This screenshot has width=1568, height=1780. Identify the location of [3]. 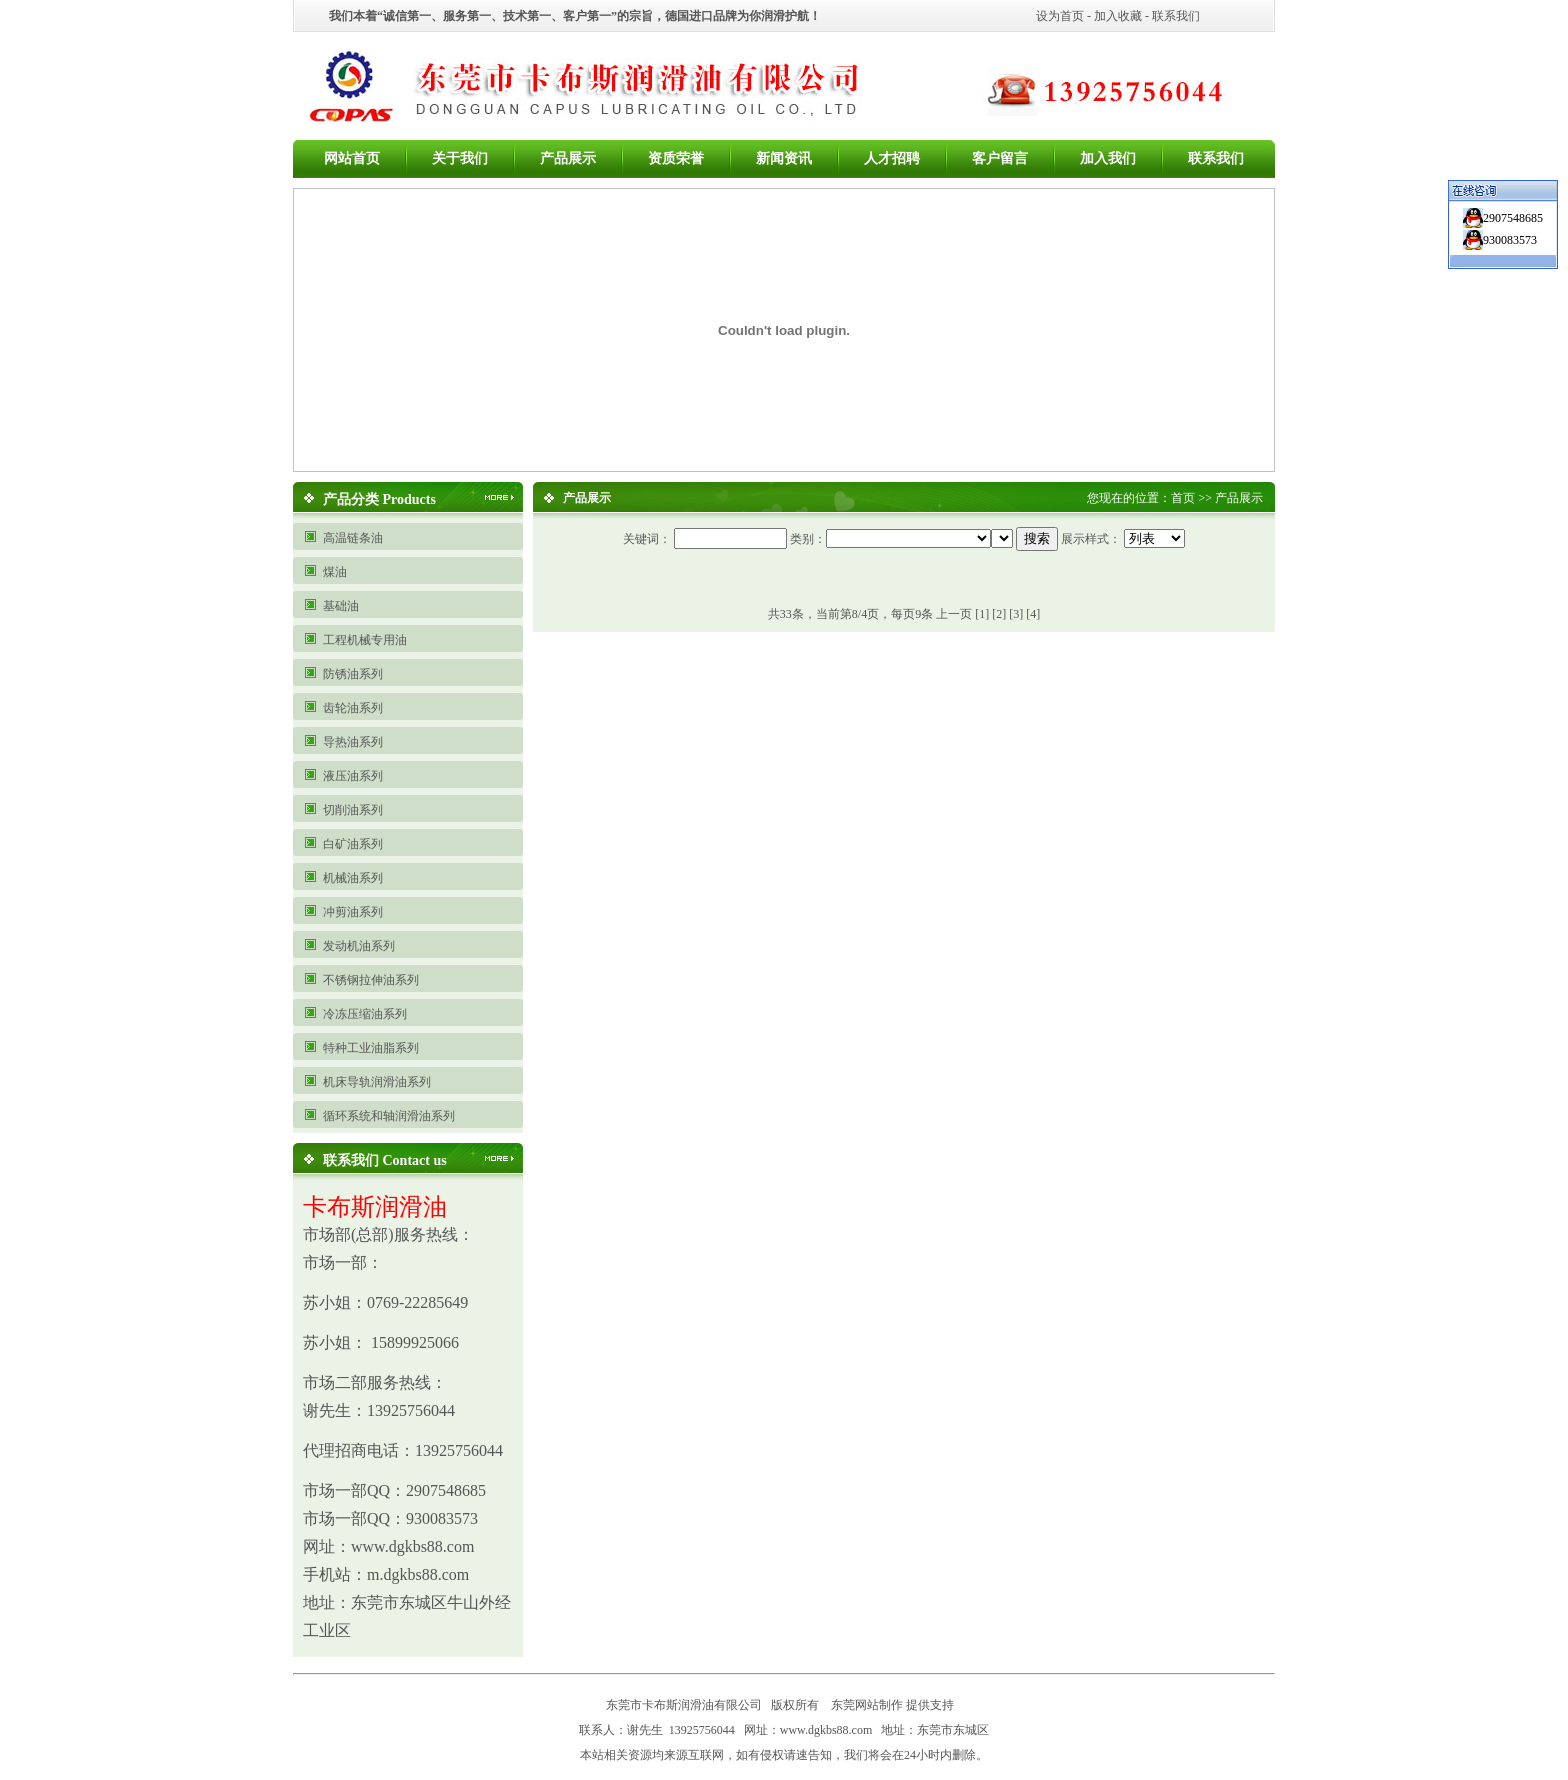
(1016, 614).